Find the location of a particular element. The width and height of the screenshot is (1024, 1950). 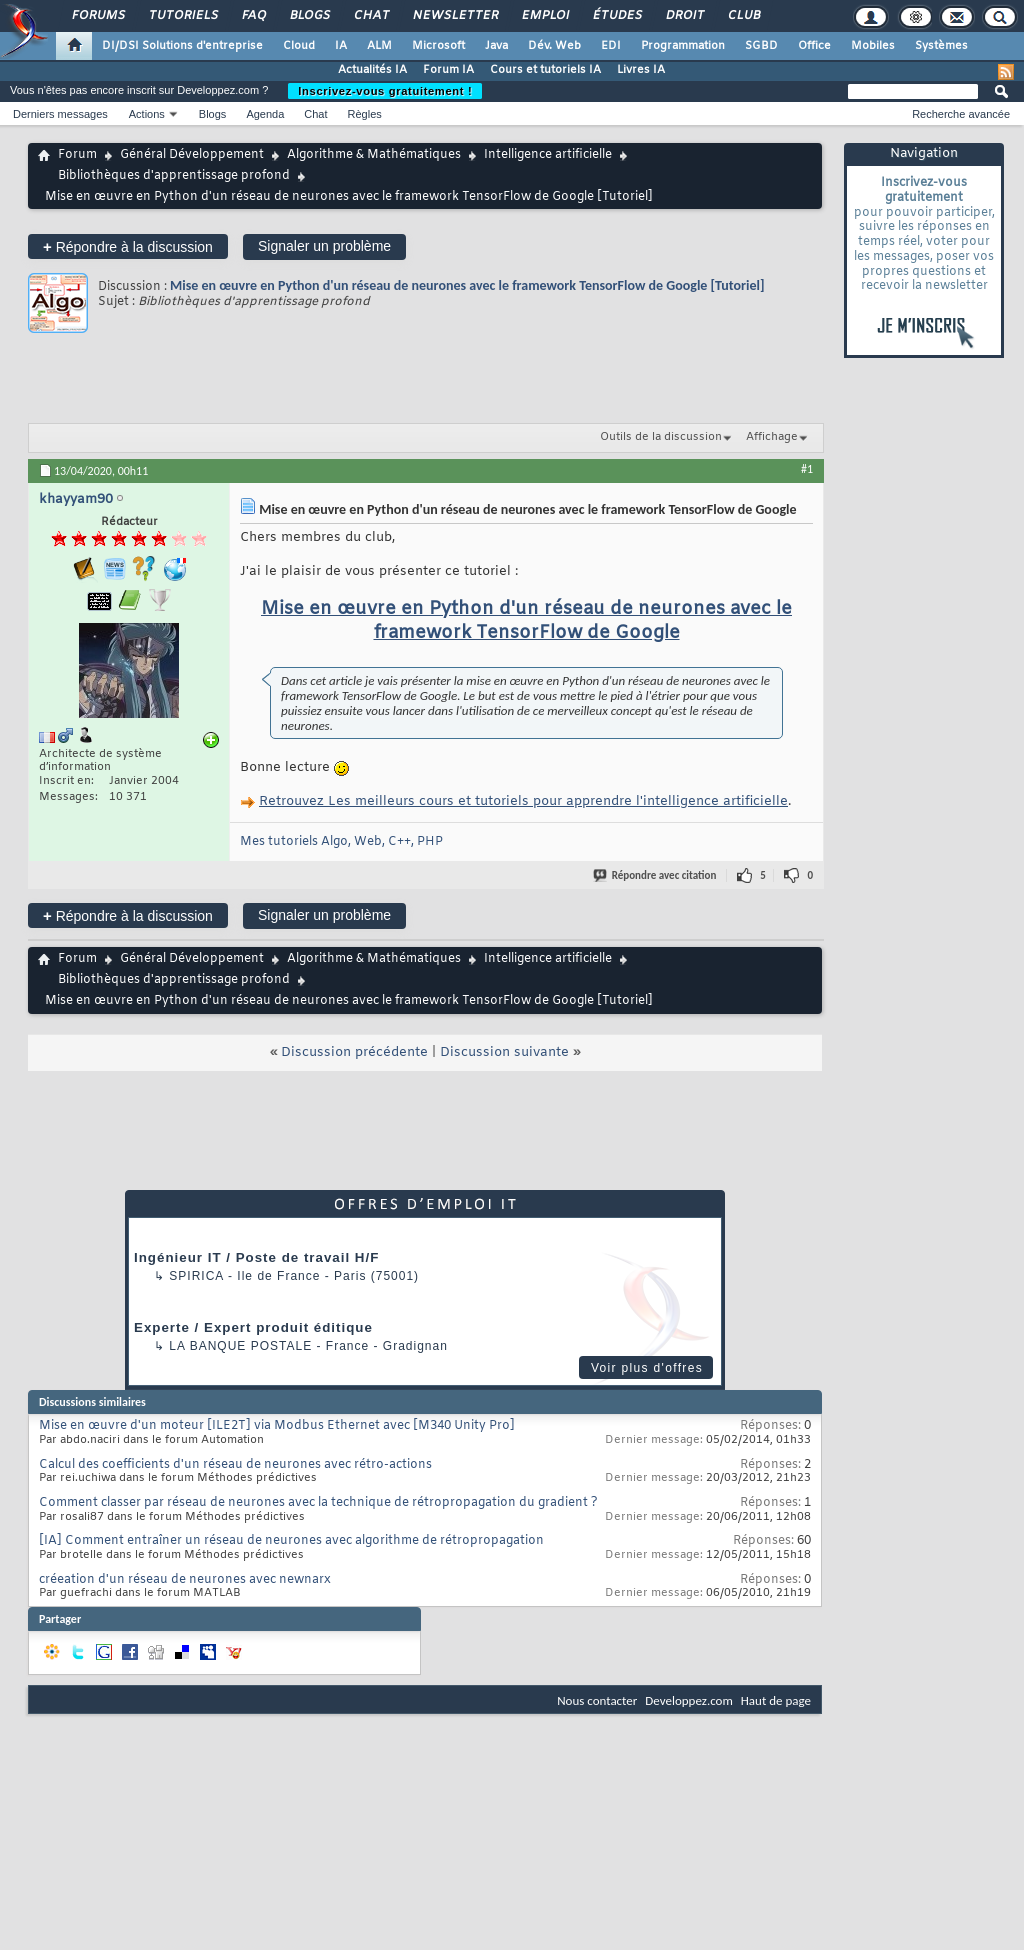

Recherche avancée is located at coordinates (961, 114).